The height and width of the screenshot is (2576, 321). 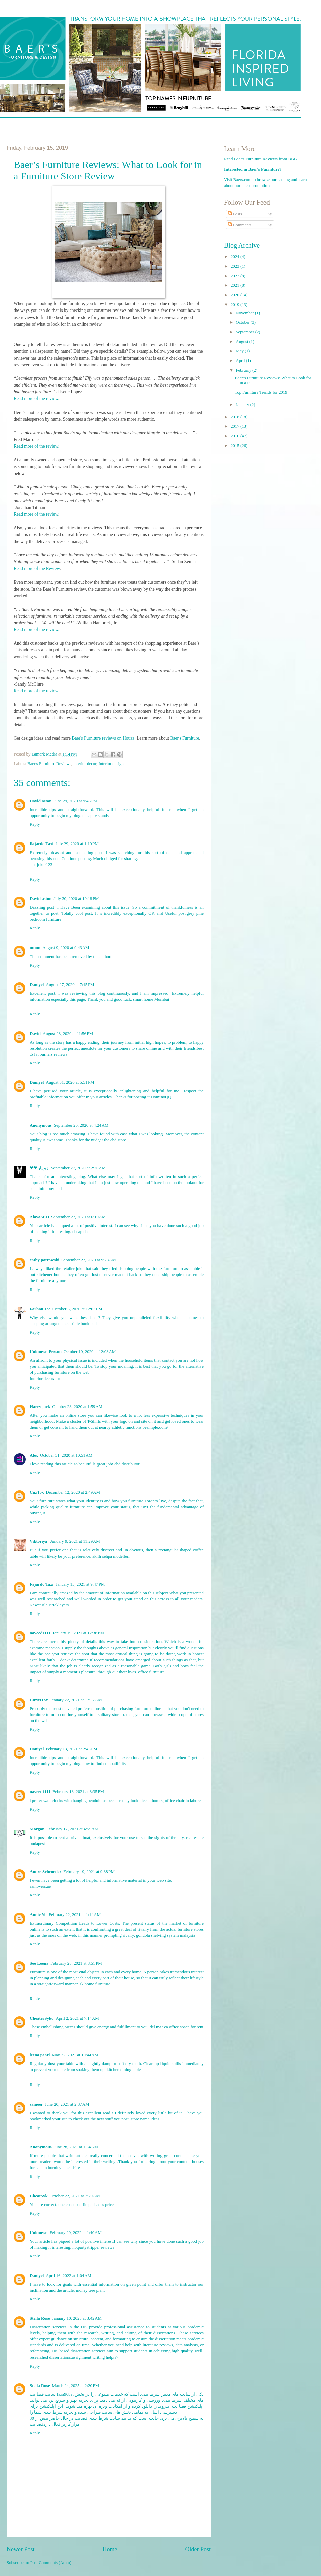 What do you see at coordinates (75, 2385) in the screenshot?
I see `March 24, 2025 at 2:20 PM` at bounding box center [75, 2385].